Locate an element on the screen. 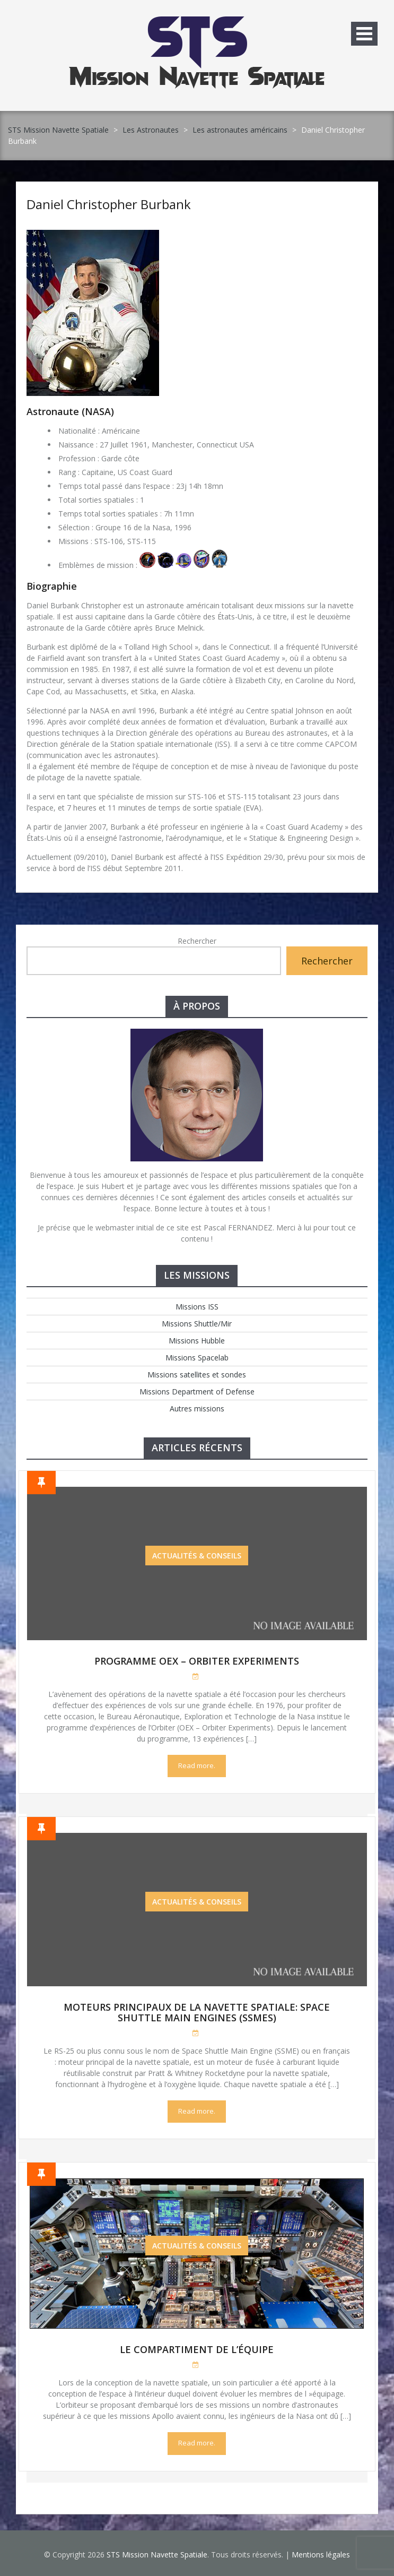  Moteurs Principaux de la Navette Spatiale: Space Shuttle Main Engines (SSMEs) is located at coordinates (197, 2012).